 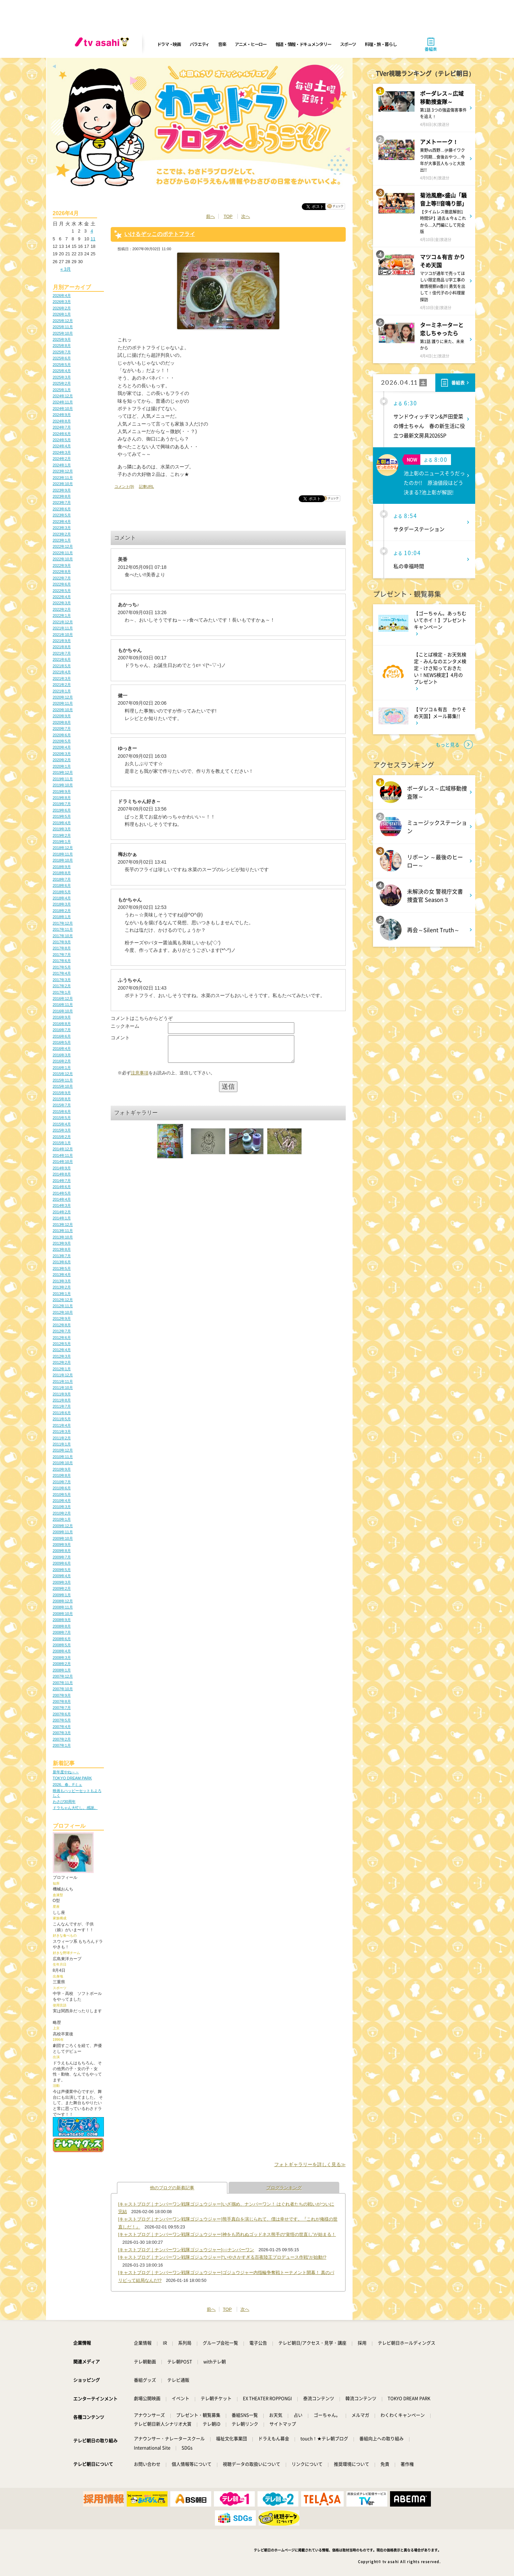 I want to click on 2007年5月, so click(x=62, y=1720).